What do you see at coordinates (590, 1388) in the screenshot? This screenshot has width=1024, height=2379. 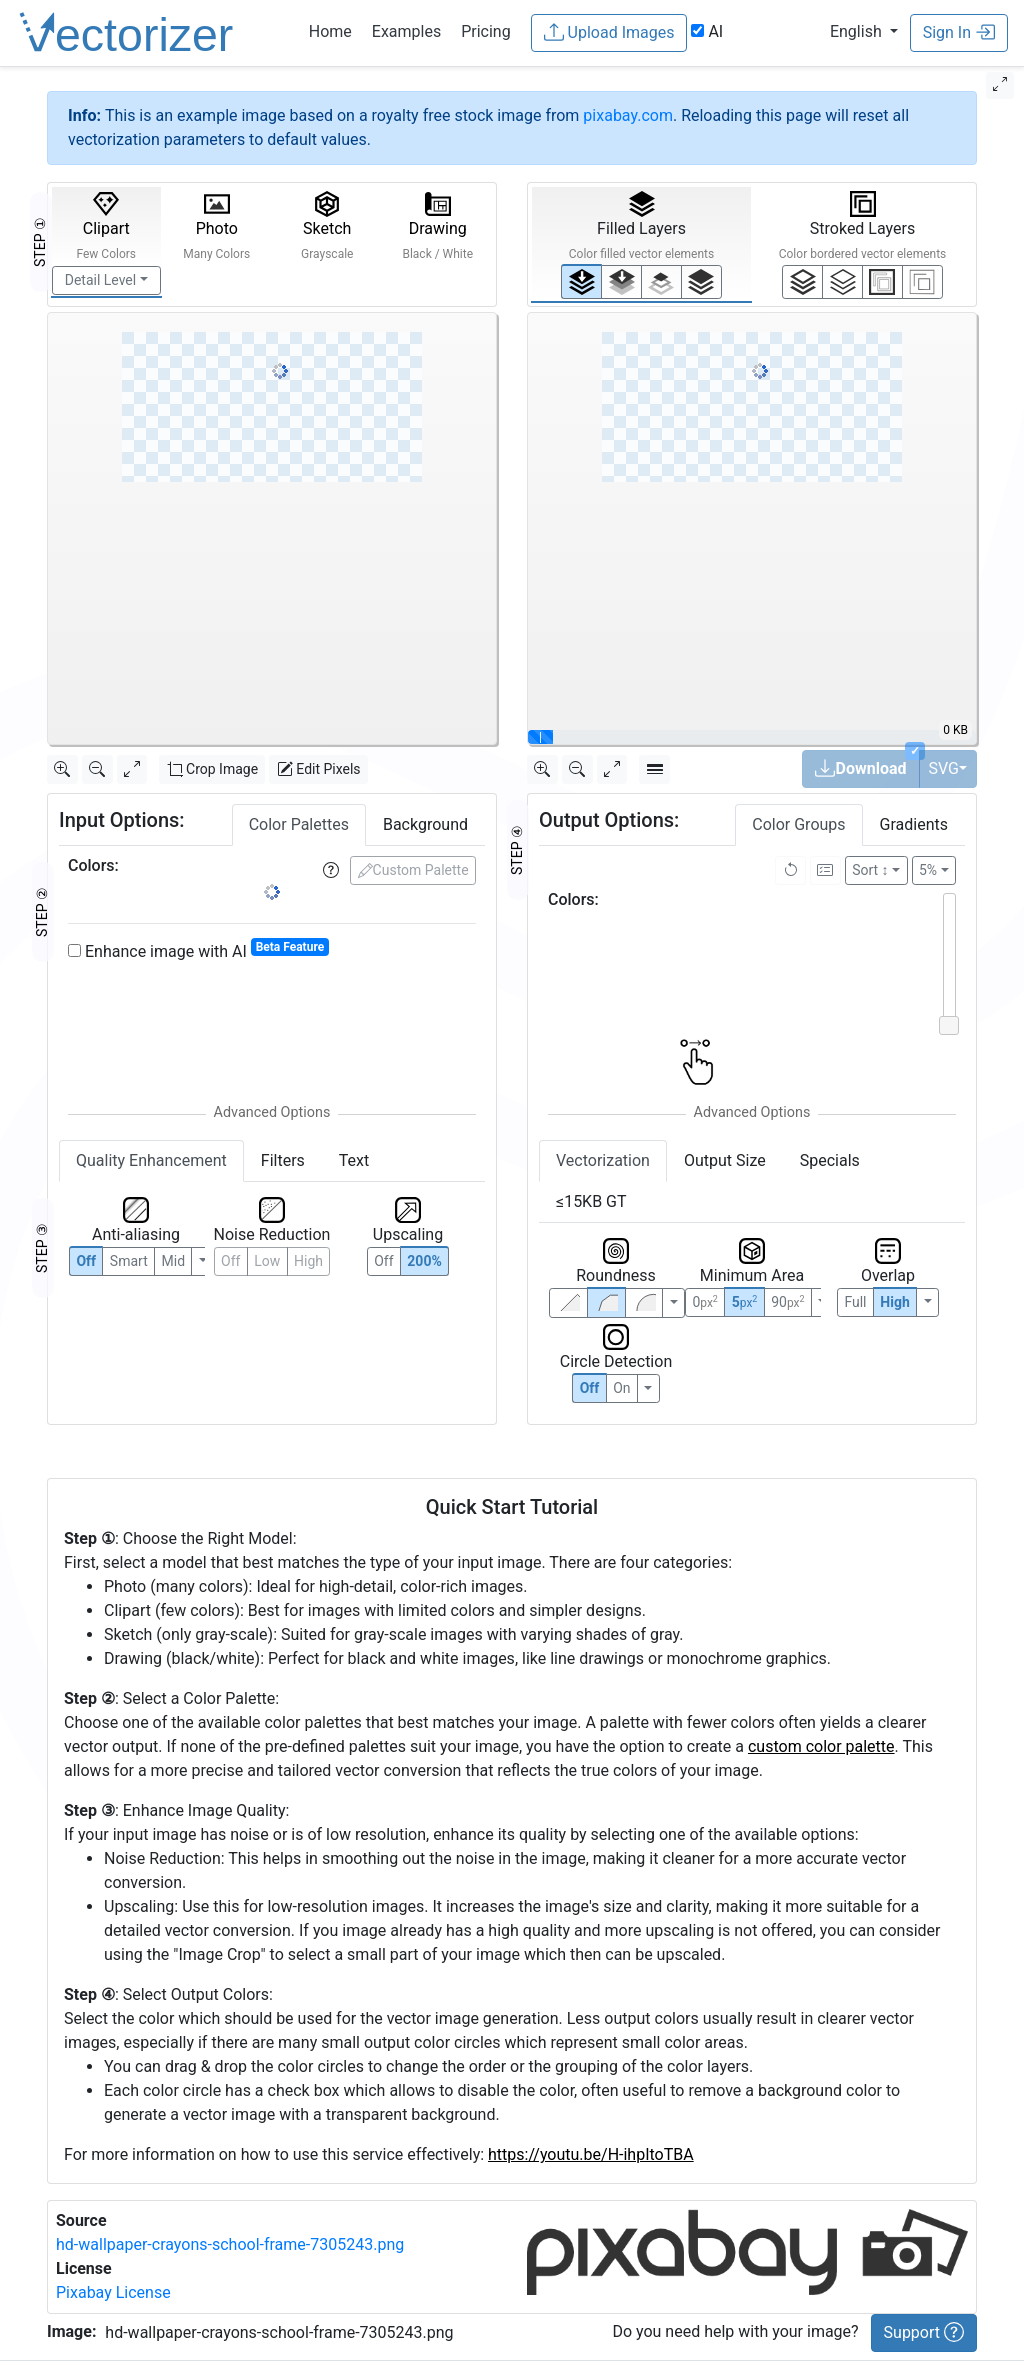 I see `Off` at bounding box center [590, 1388].